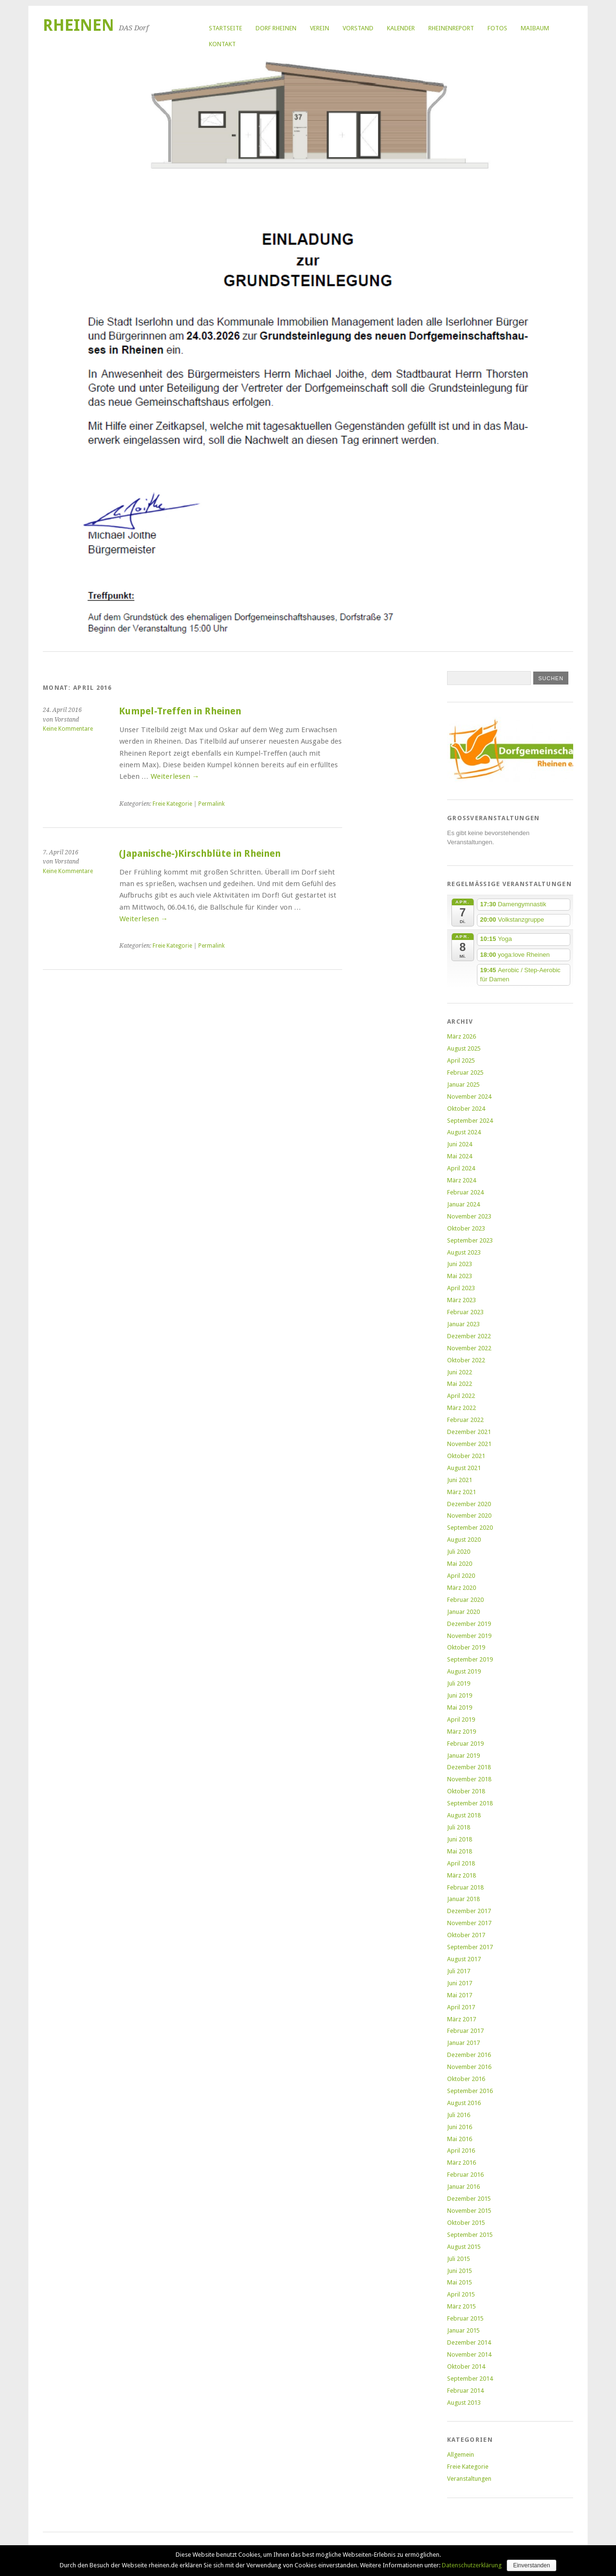  I want to click on Februar 2022, so click(465, 1419).